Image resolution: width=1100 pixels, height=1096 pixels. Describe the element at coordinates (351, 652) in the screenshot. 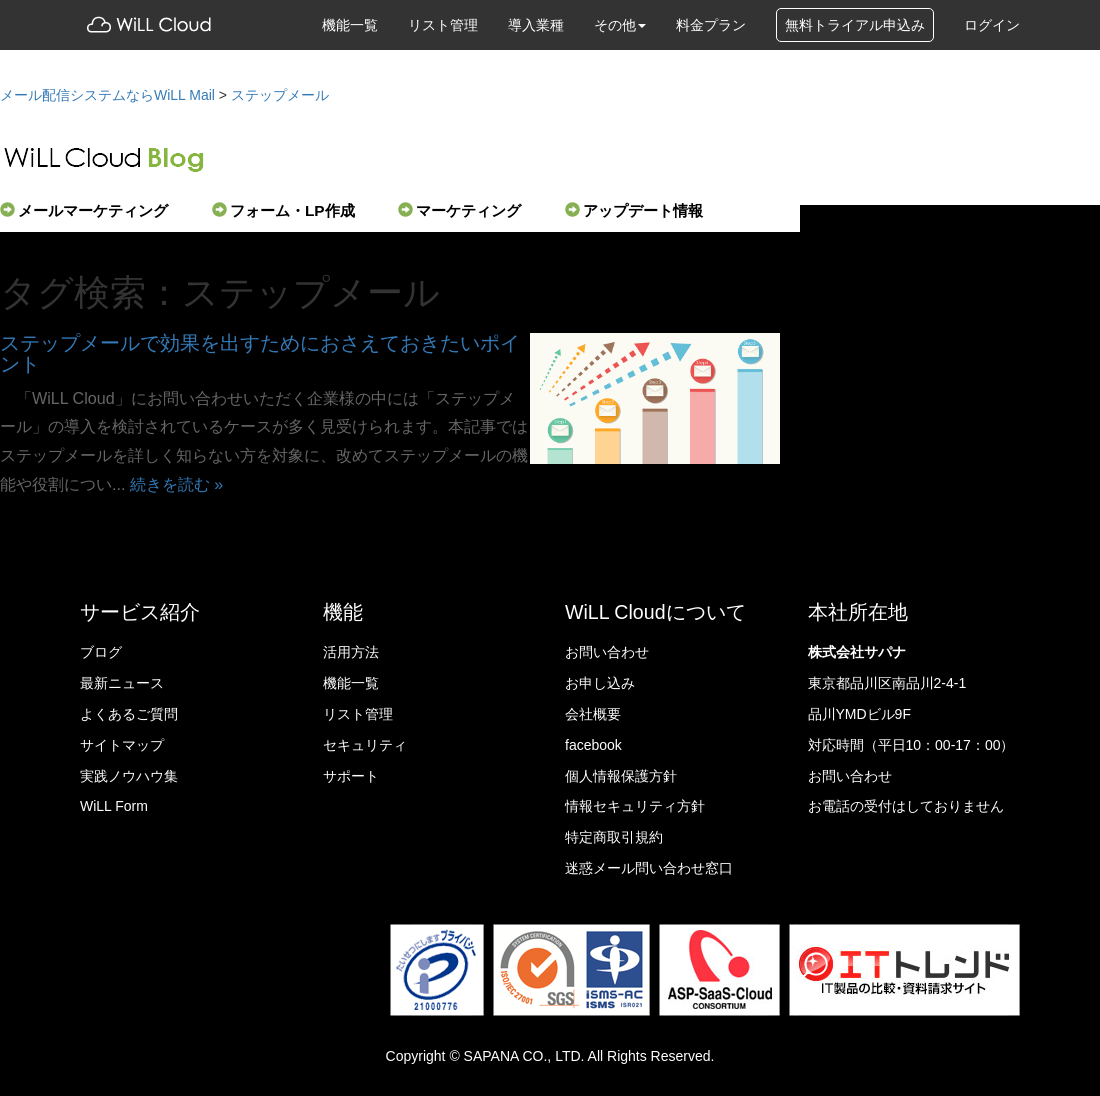

I see `活用方法` at that location.